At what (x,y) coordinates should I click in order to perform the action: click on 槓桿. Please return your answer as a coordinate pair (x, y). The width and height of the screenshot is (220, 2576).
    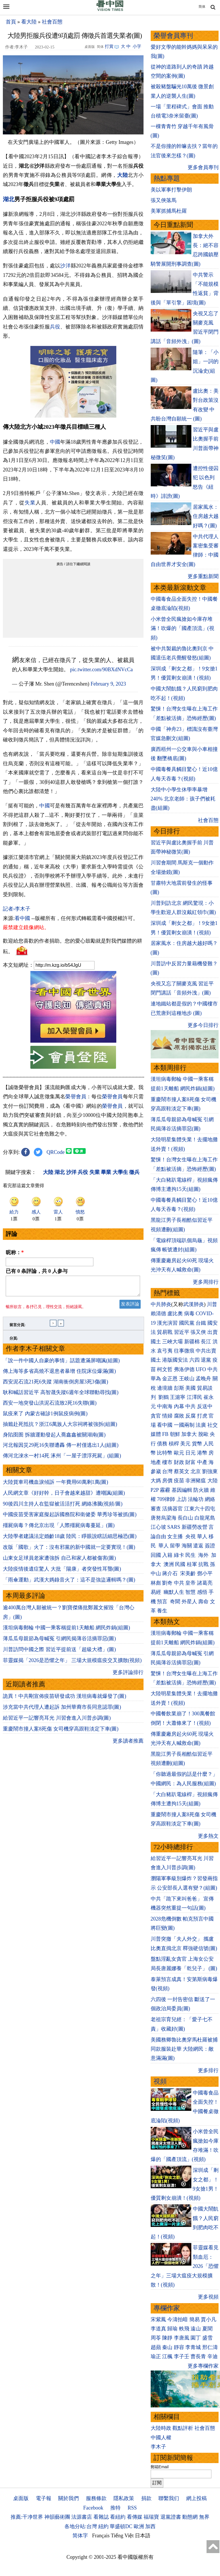
    Looking at the image, I should click on (174, 1443).